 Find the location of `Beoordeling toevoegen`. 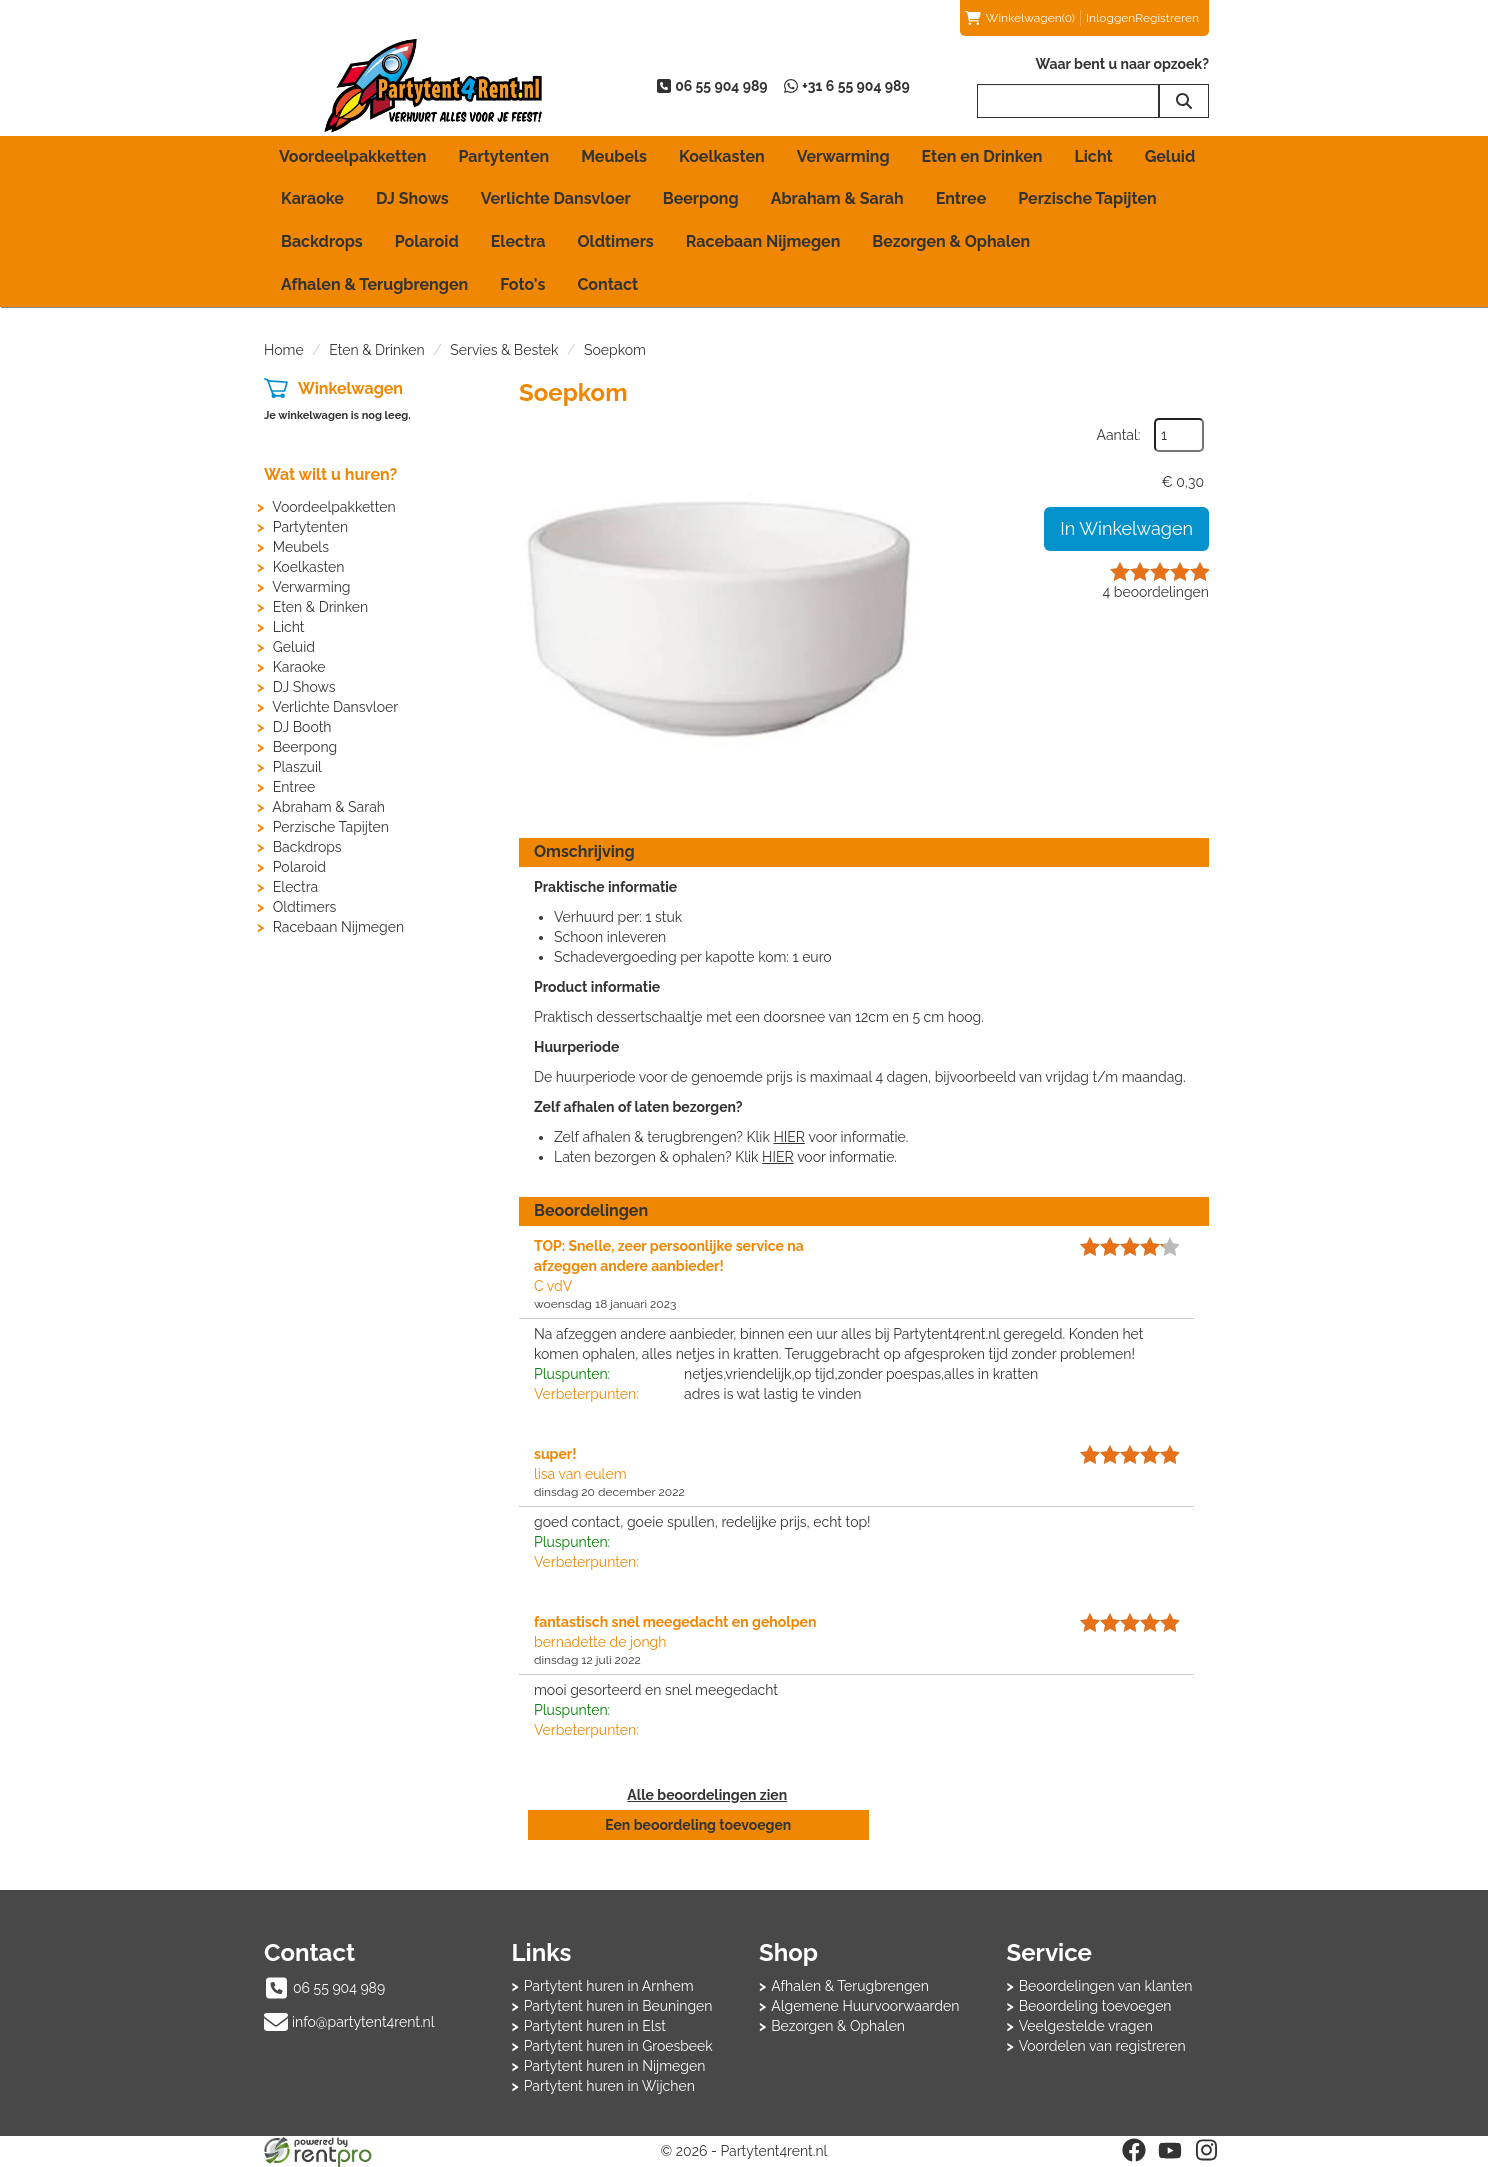

Beoordeling toevoegen is located at coordinates (1095, 2006).